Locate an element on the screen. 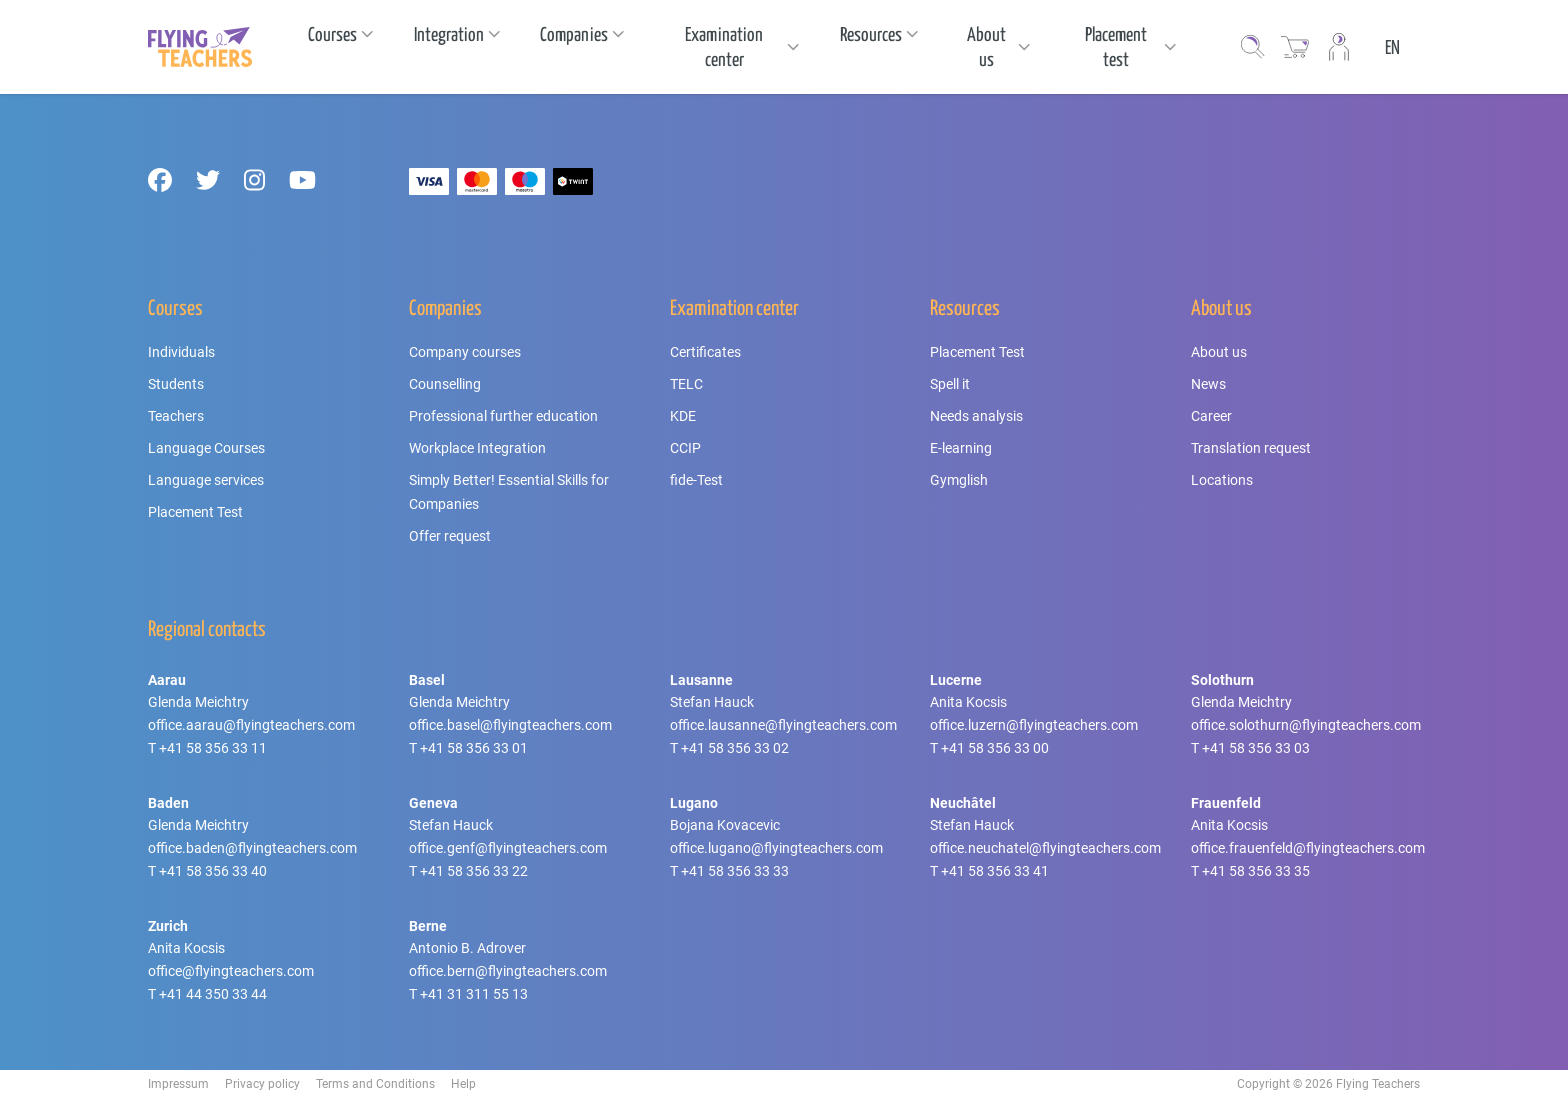  Counselling is located at coordinates (445, 384).